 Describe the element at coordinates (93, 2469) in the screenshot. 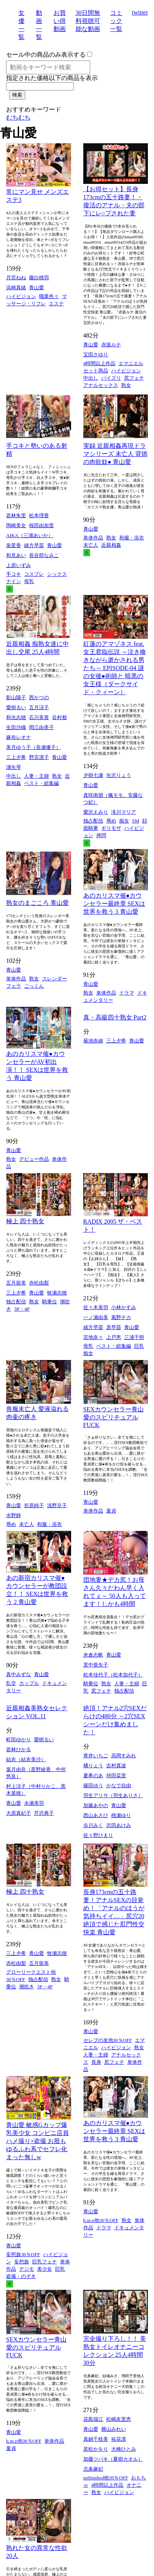

I see `北条麻妃` at that location.